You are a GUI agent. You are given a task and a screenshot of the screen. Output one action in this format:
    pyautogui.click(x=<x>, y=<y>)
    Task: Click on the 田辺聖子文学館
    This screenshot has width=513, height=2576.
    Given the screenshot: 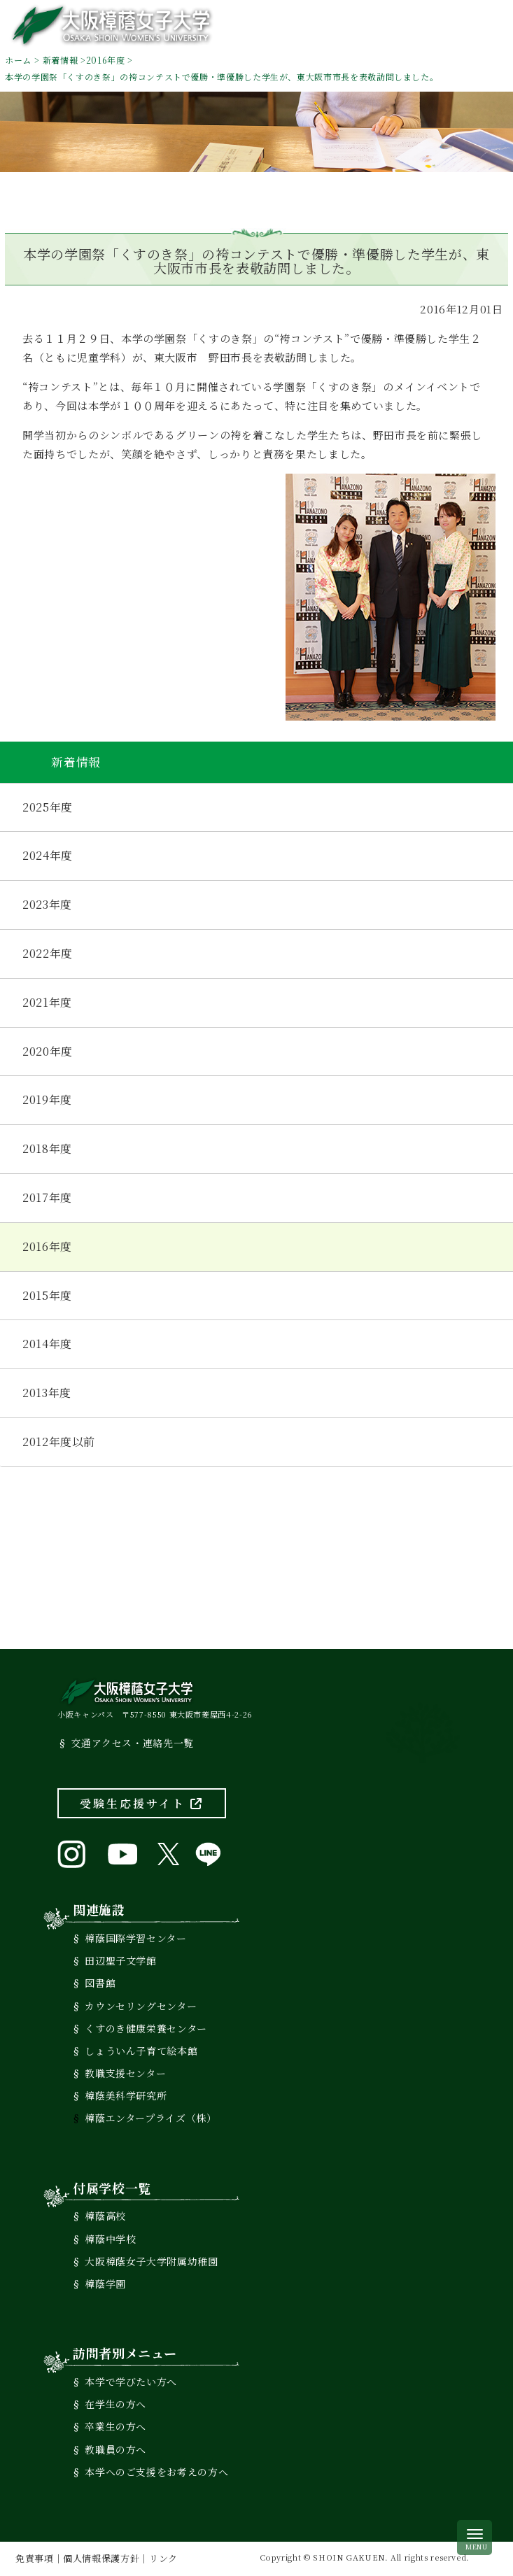 What is the action you would take?
    pyautogui.click(x=120, y=1960)
    